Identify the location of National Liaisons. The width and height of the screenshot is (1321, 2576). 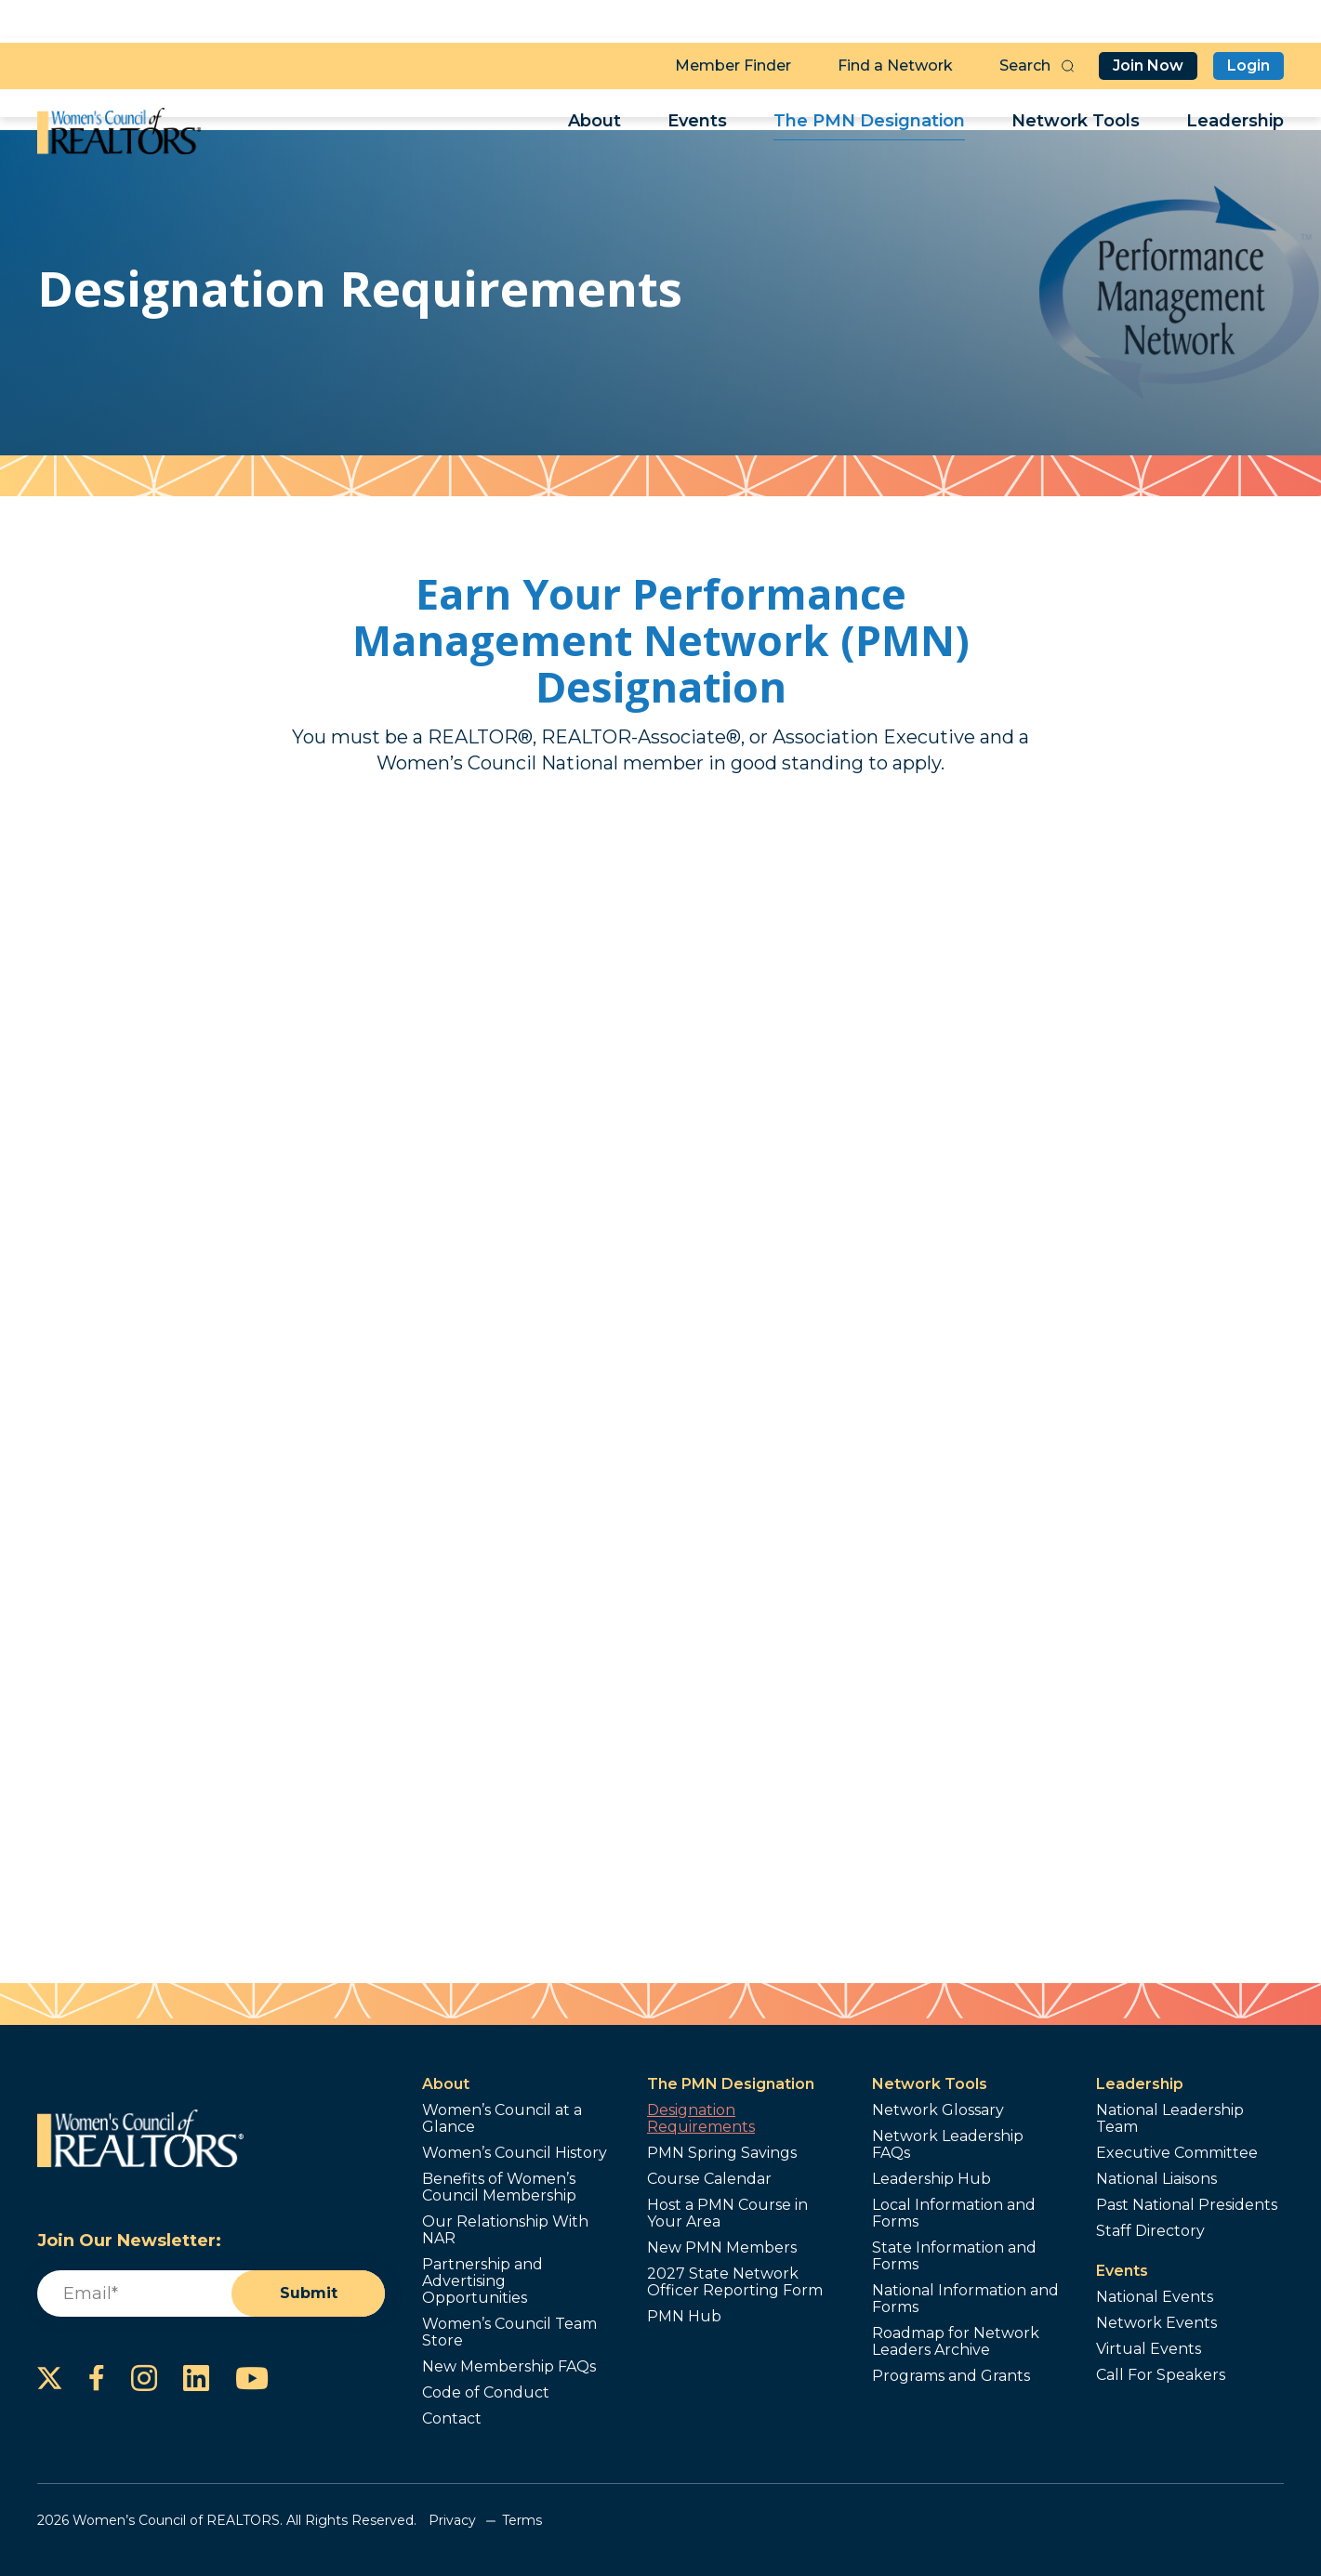
(1156, 2179).